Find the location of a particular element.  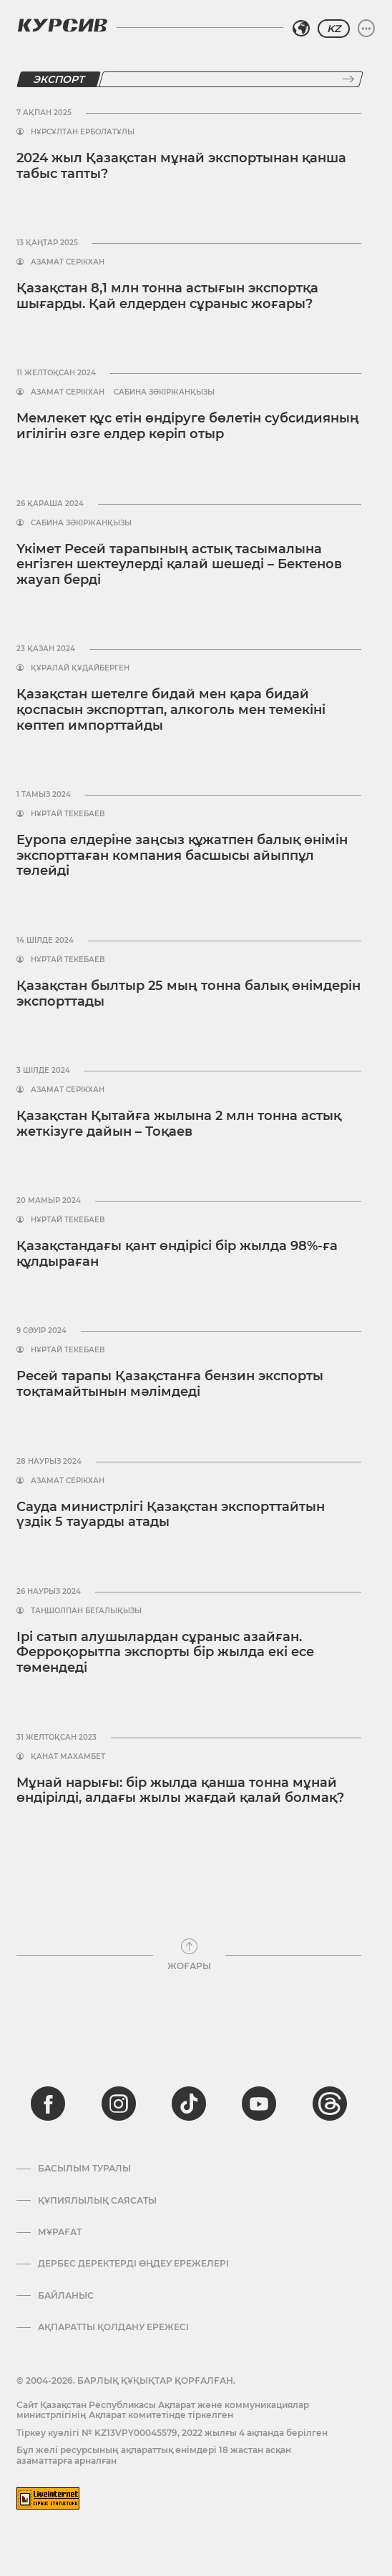

KZ is located at coordinates (333, 28).